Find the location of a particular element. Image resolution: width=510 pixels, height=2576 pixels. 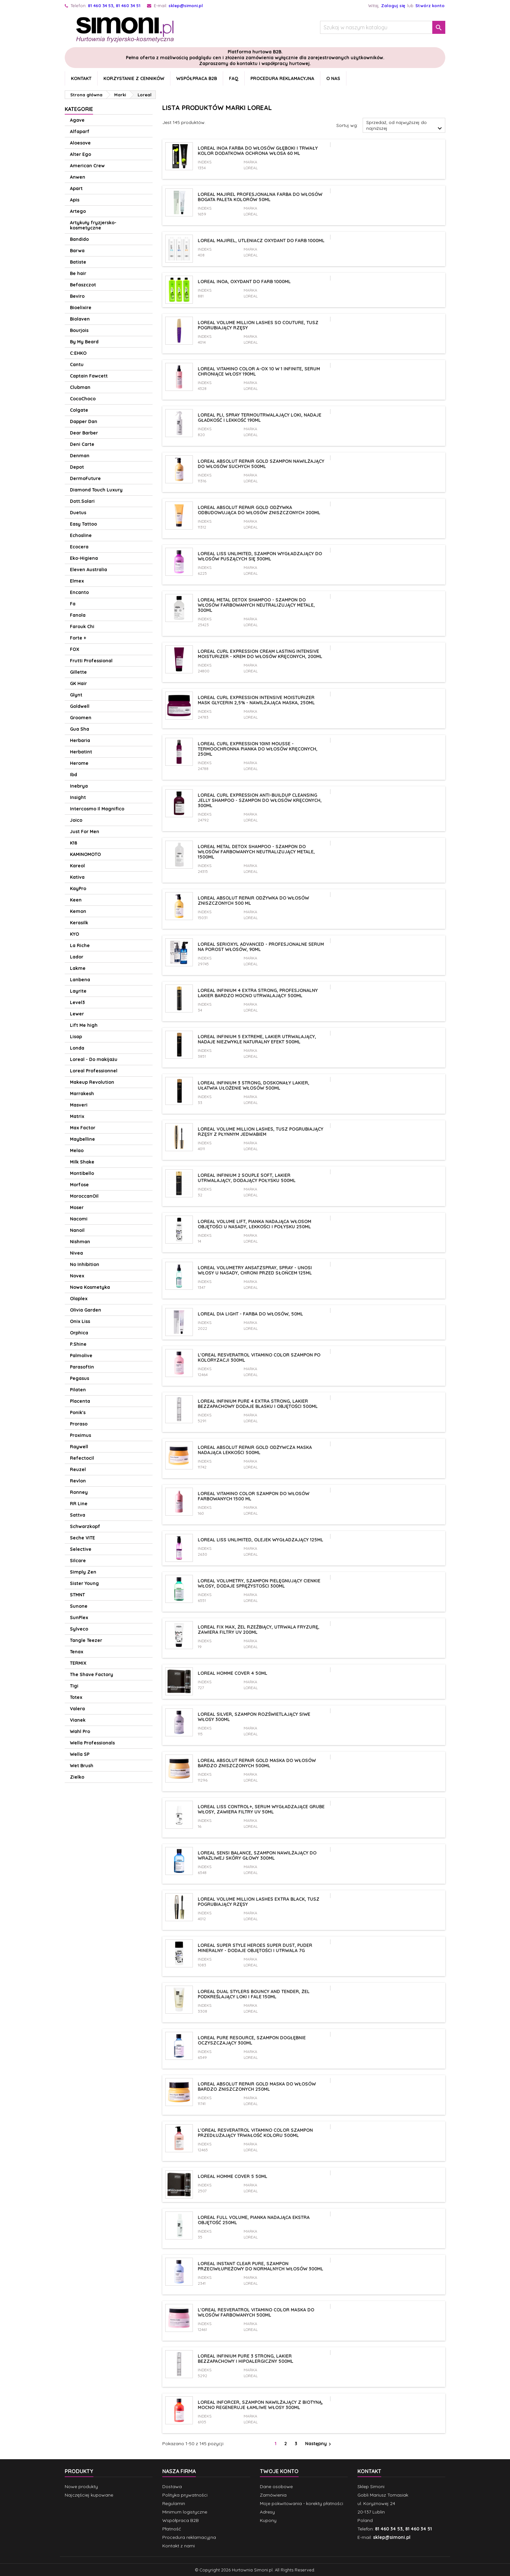

Nishman is located at coordinates (80, 1242).